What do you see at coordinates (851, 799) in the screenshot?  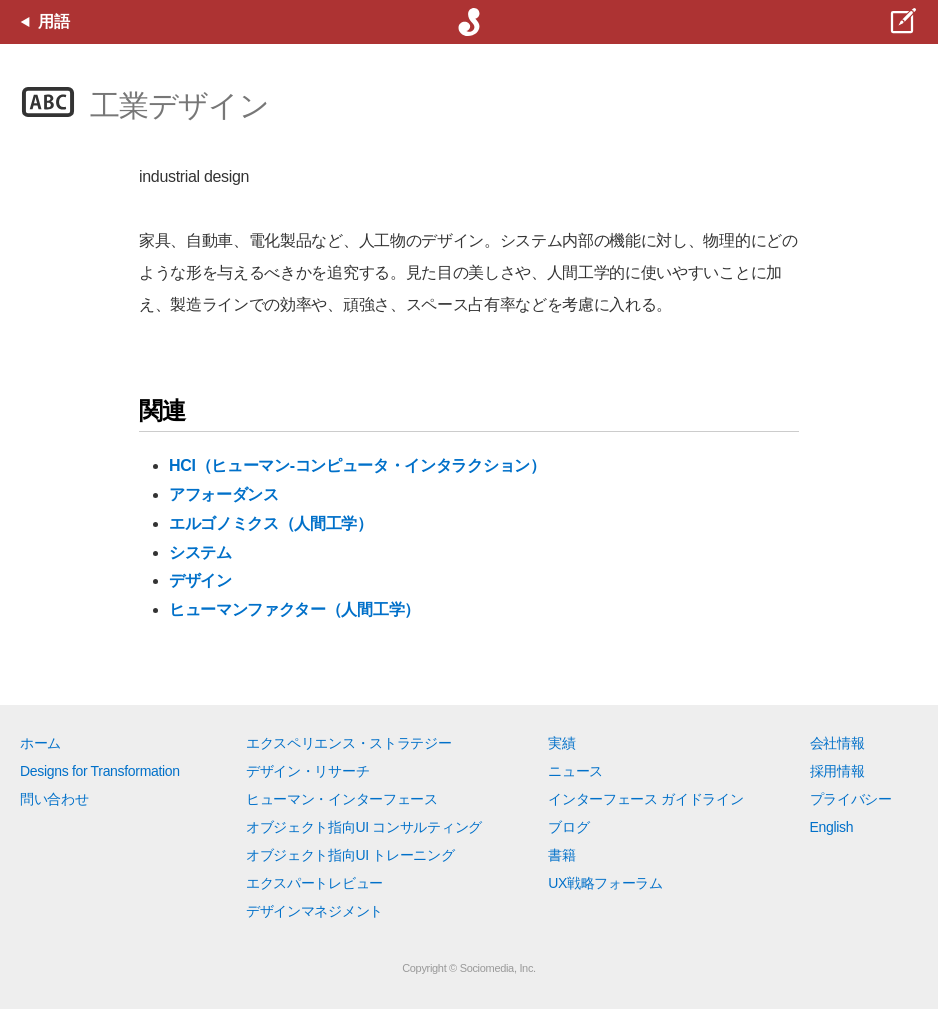 I see `プライバシー` at bounding box center [851, 799].